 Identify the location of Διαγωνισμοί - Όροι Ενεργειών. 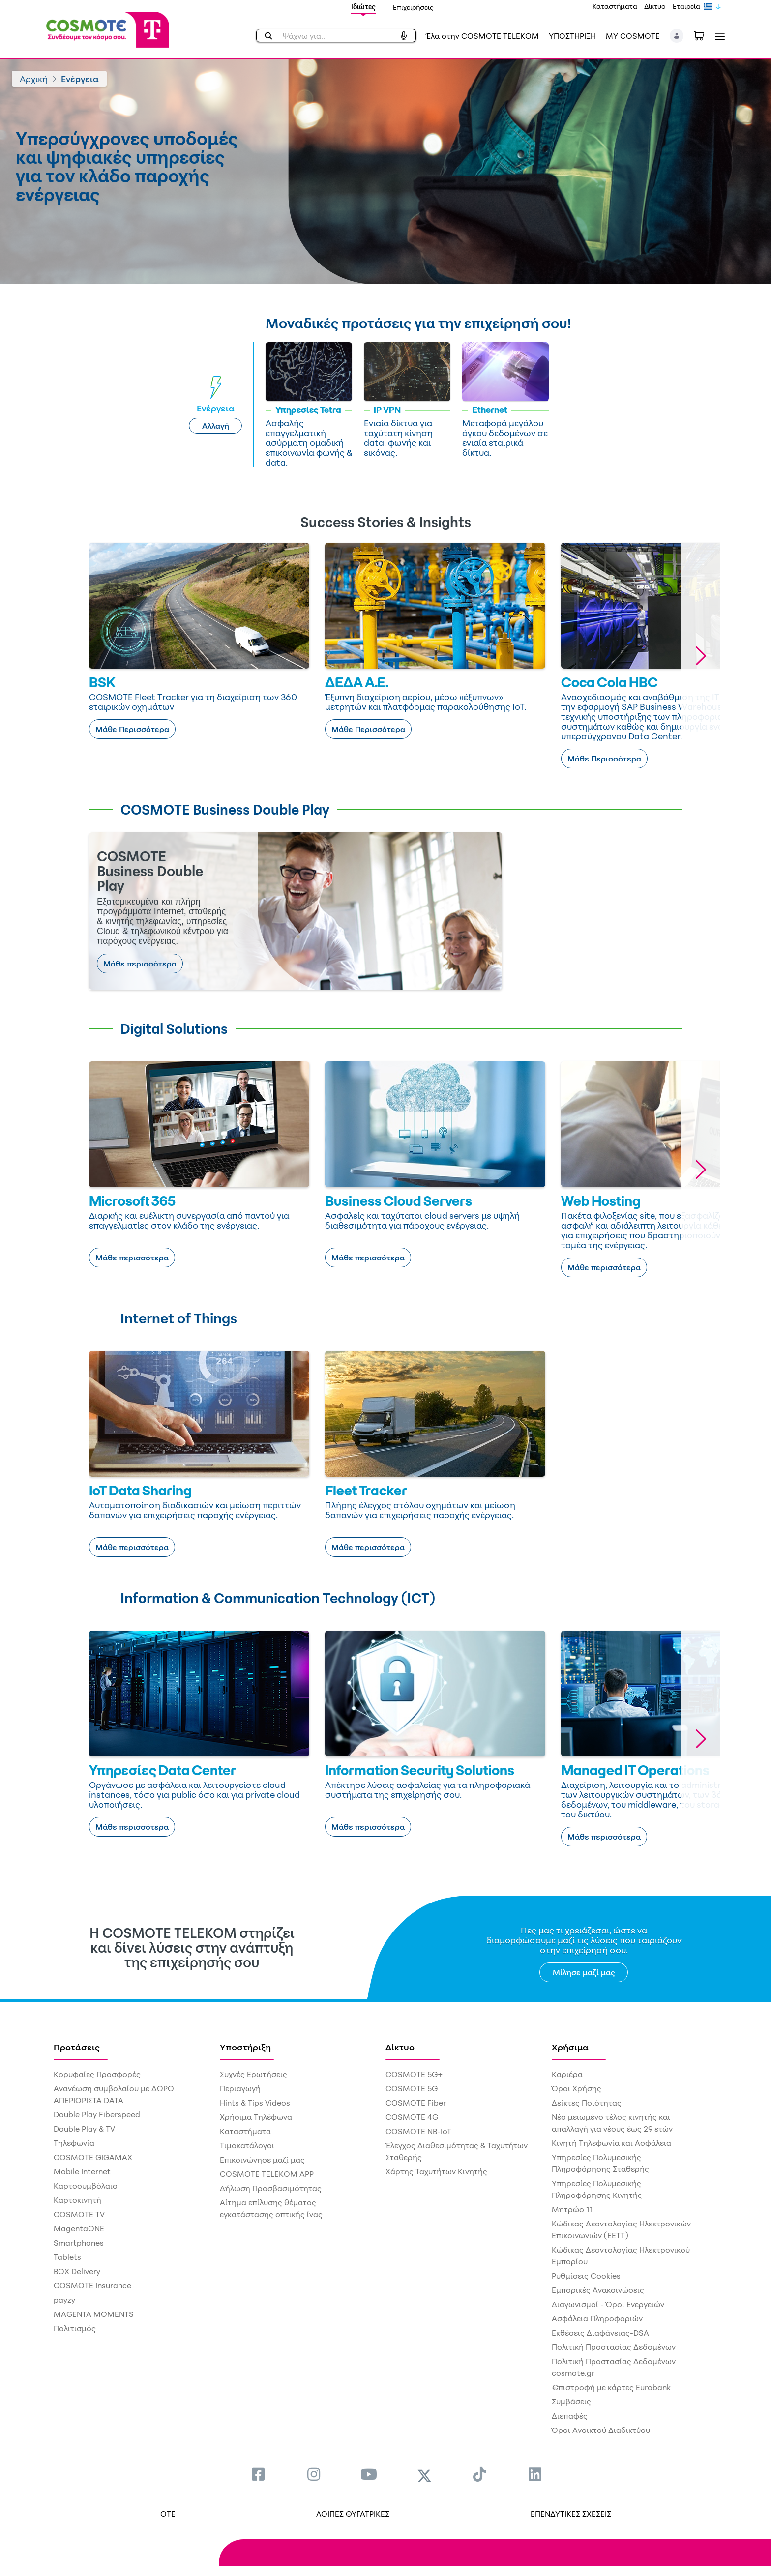
(608, 2304).